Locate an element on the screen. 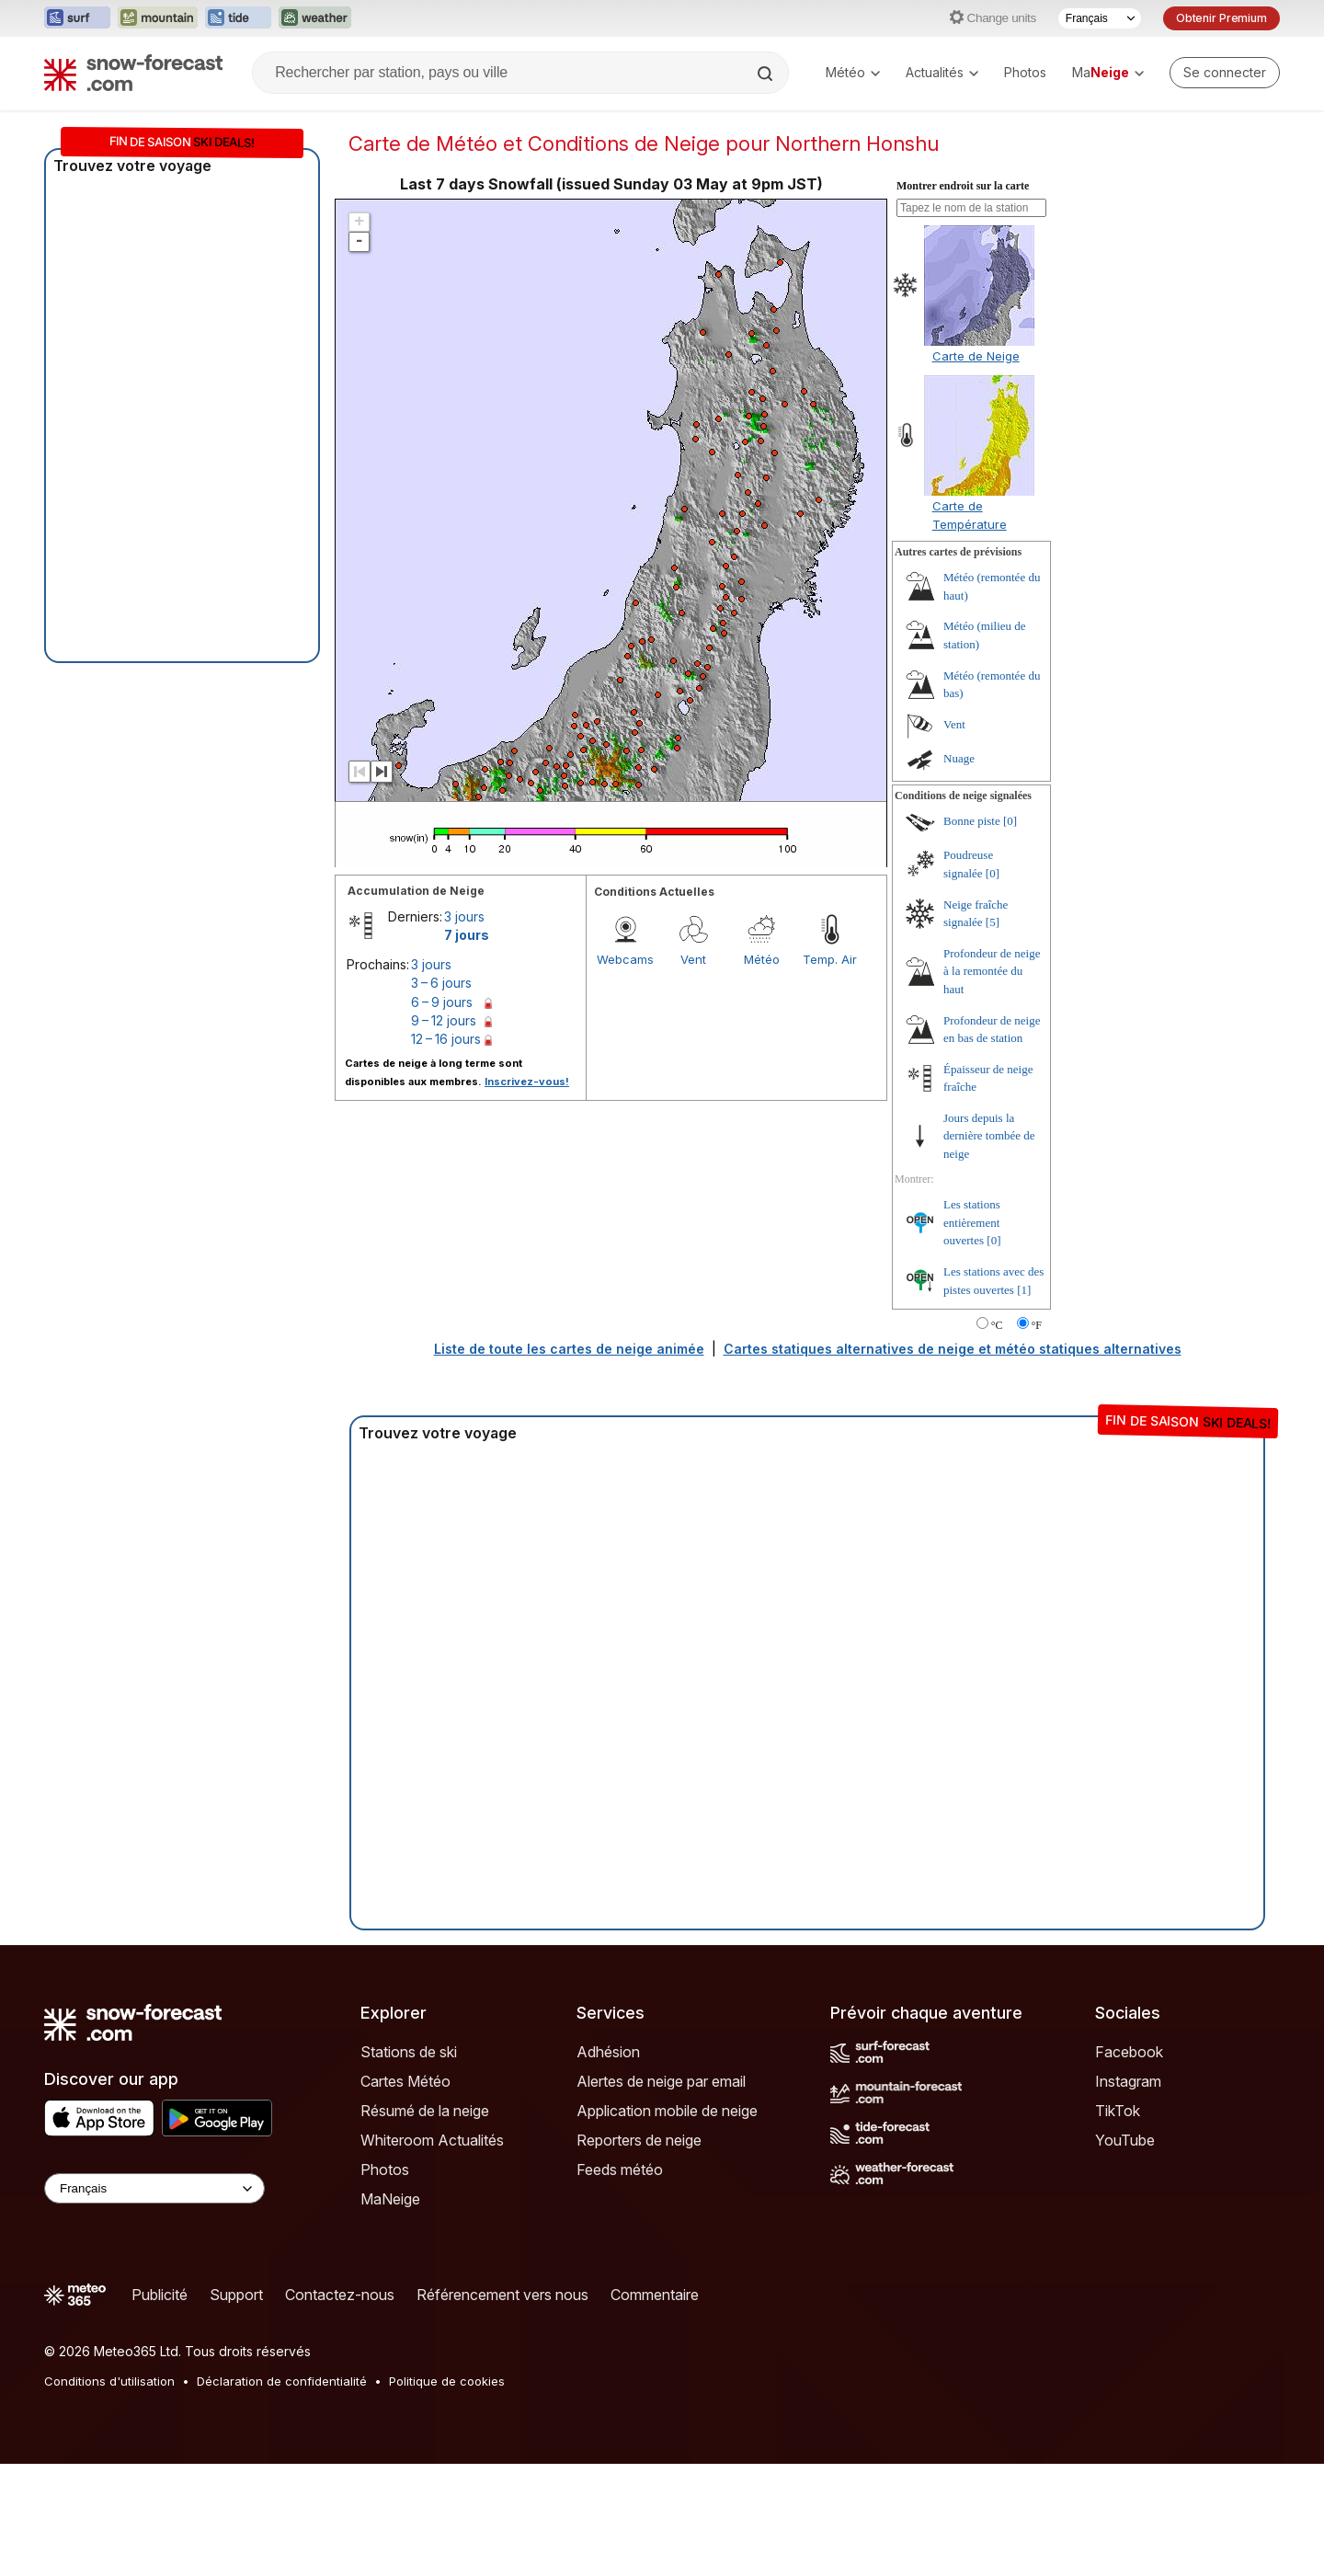  Cartes Météo is located at coordinates (405, 2081).